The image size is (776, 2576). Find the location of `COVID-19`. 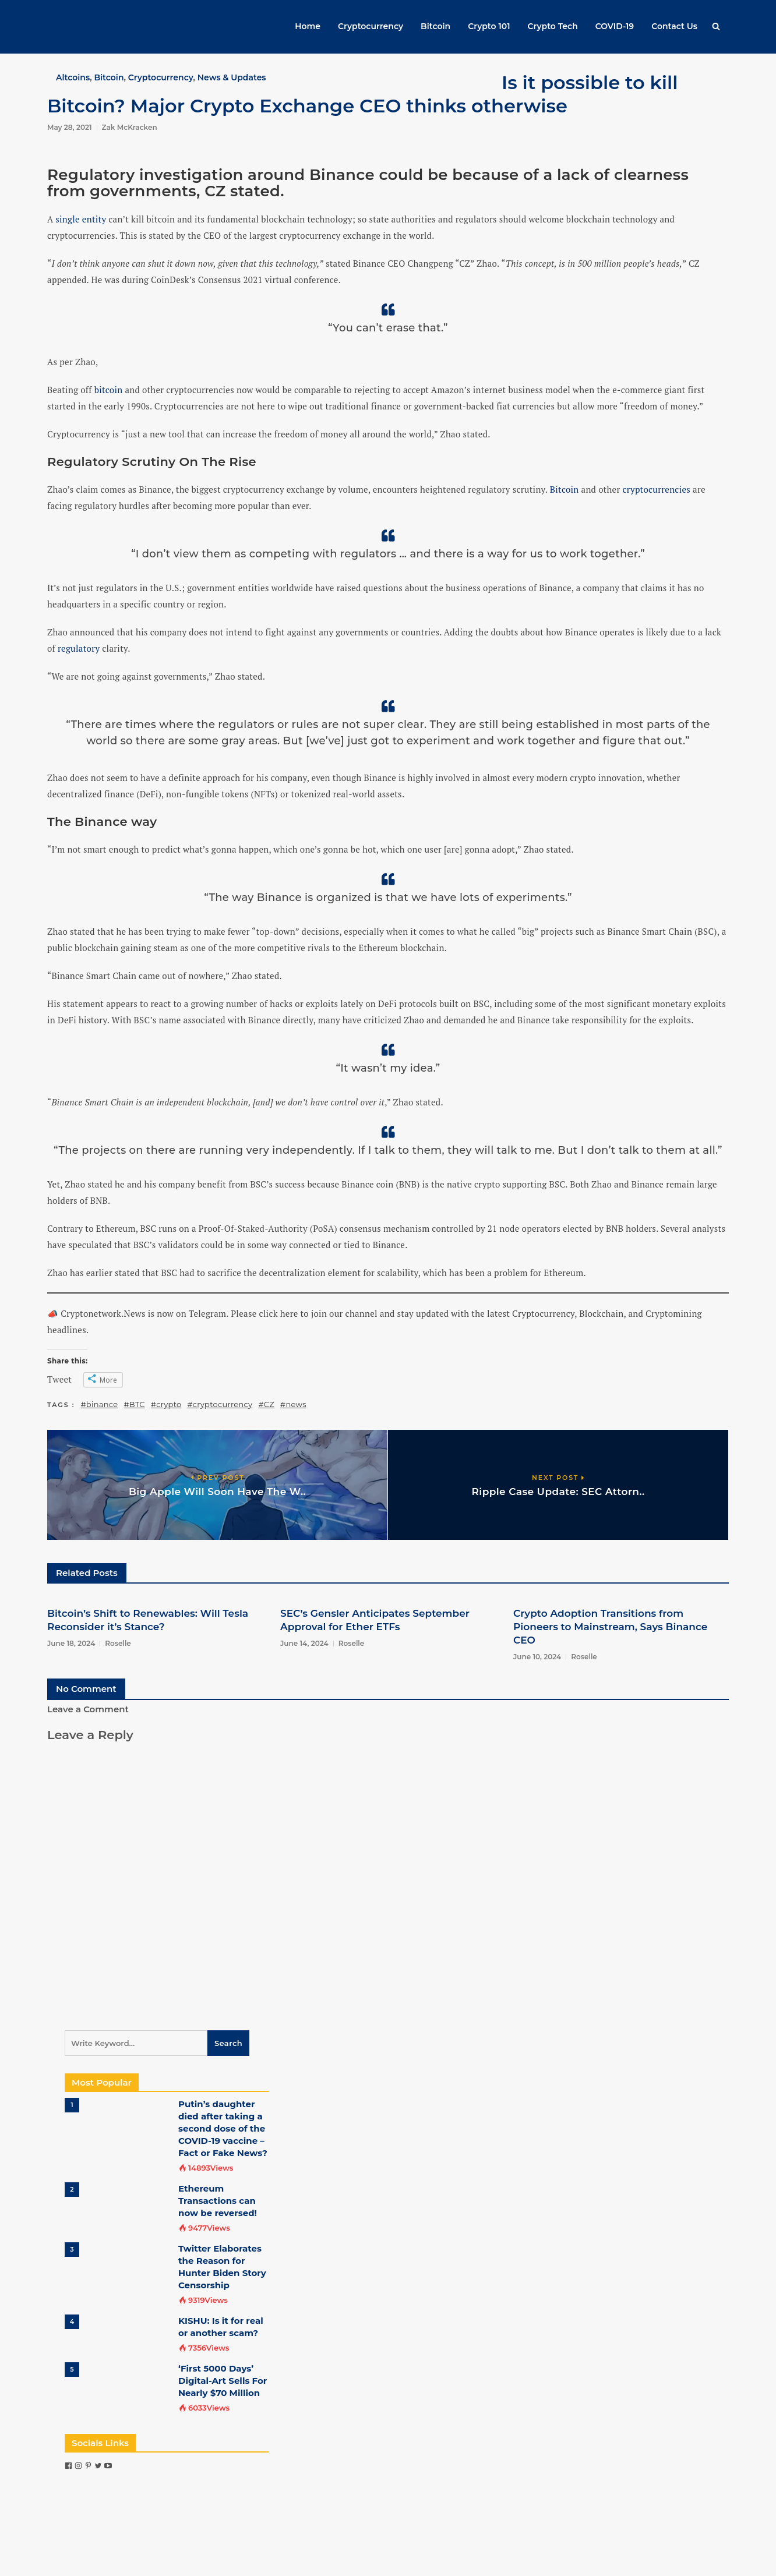

COVID-19 is located at coordinates (614, 26).